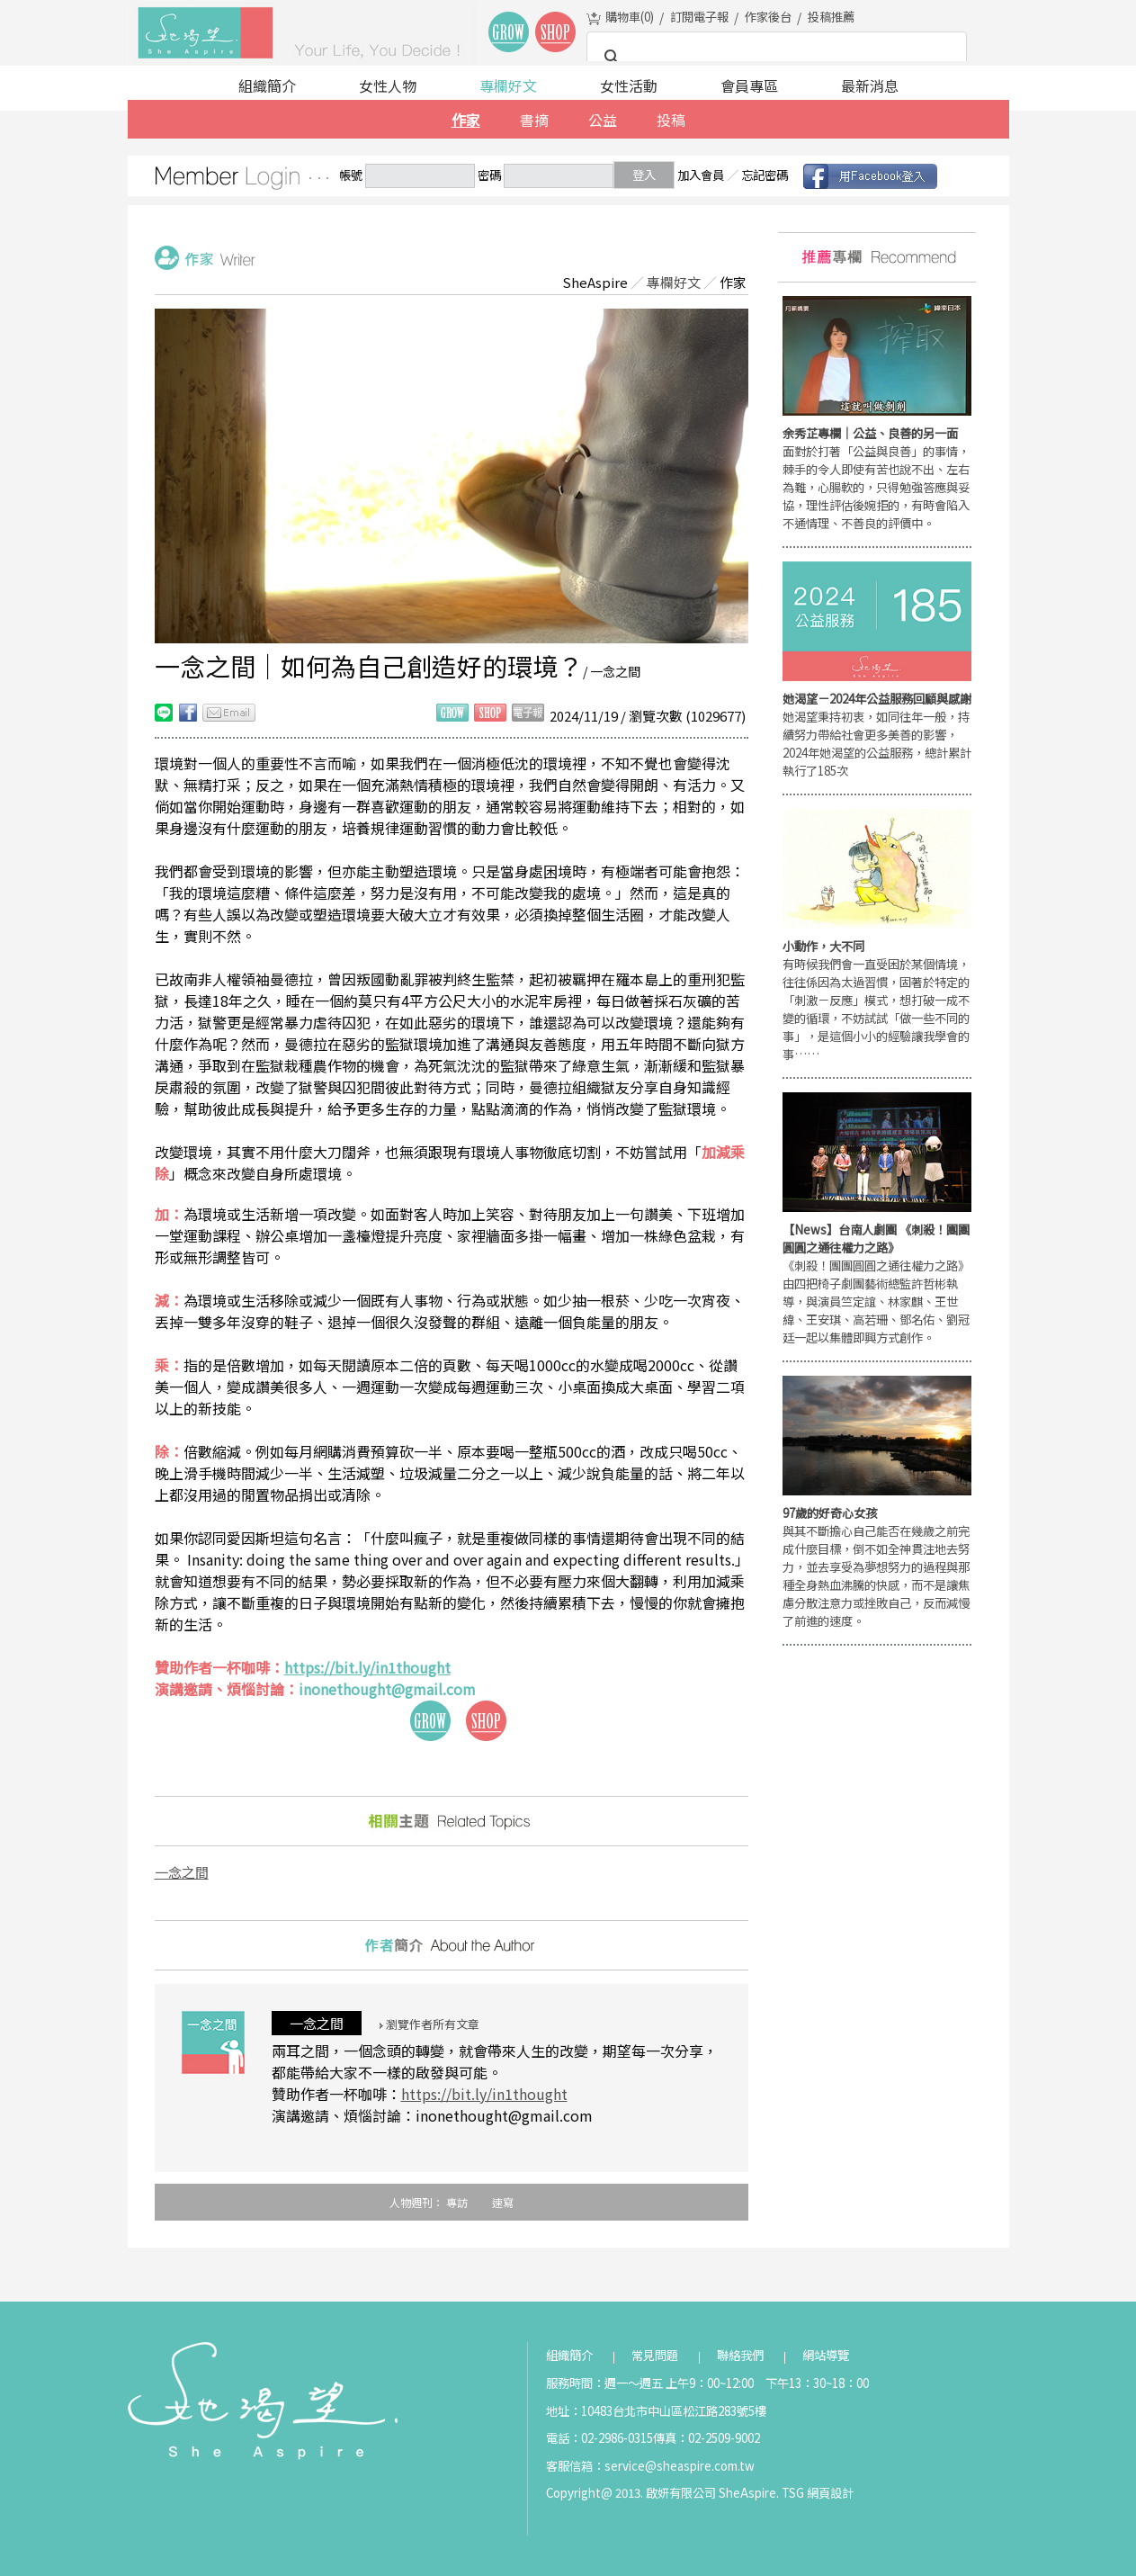 This screenshot has width=1136, height=2576. What do you see at coordinates (644, 175) in the screenshot?
I see `登入` at bounding box center [644, 175].